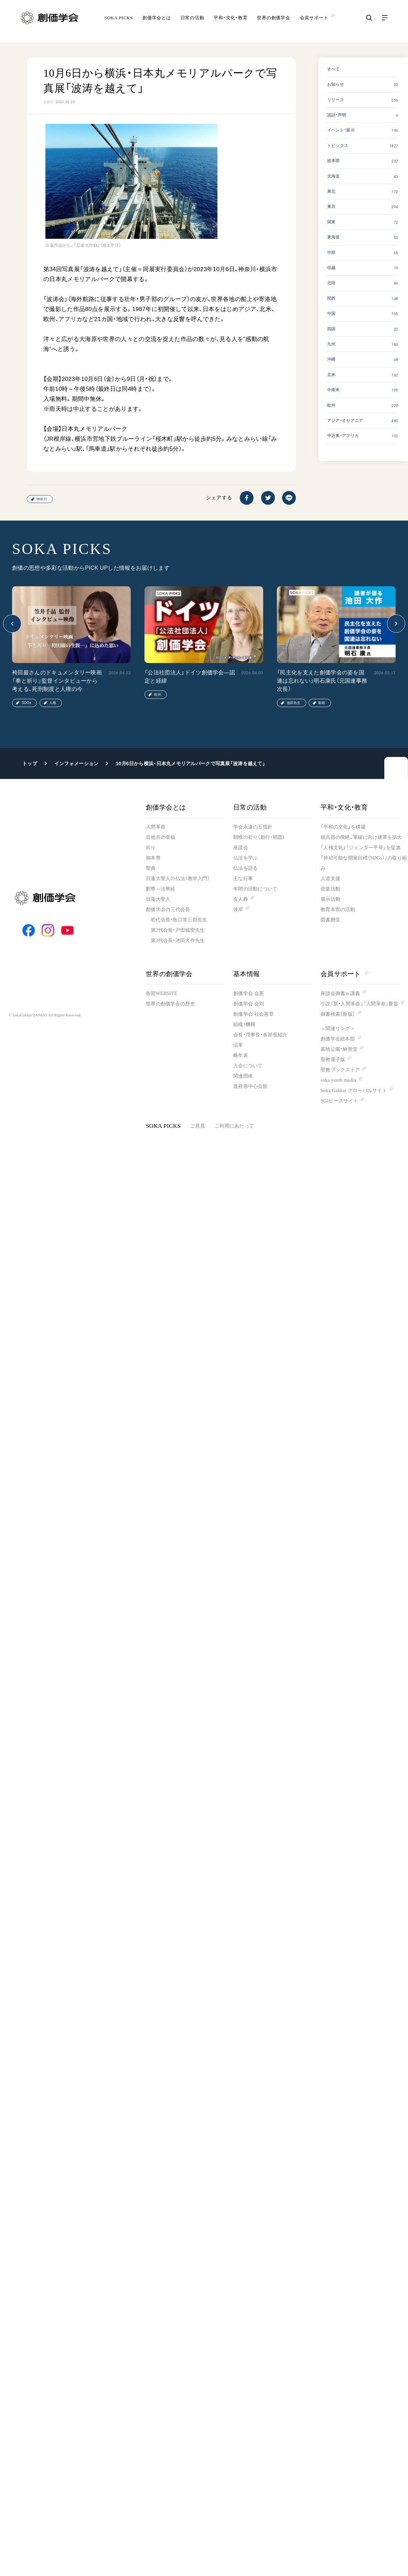  Describe the element at coordinates (151, 868) in the screenshot. I see `聖典` at that location.